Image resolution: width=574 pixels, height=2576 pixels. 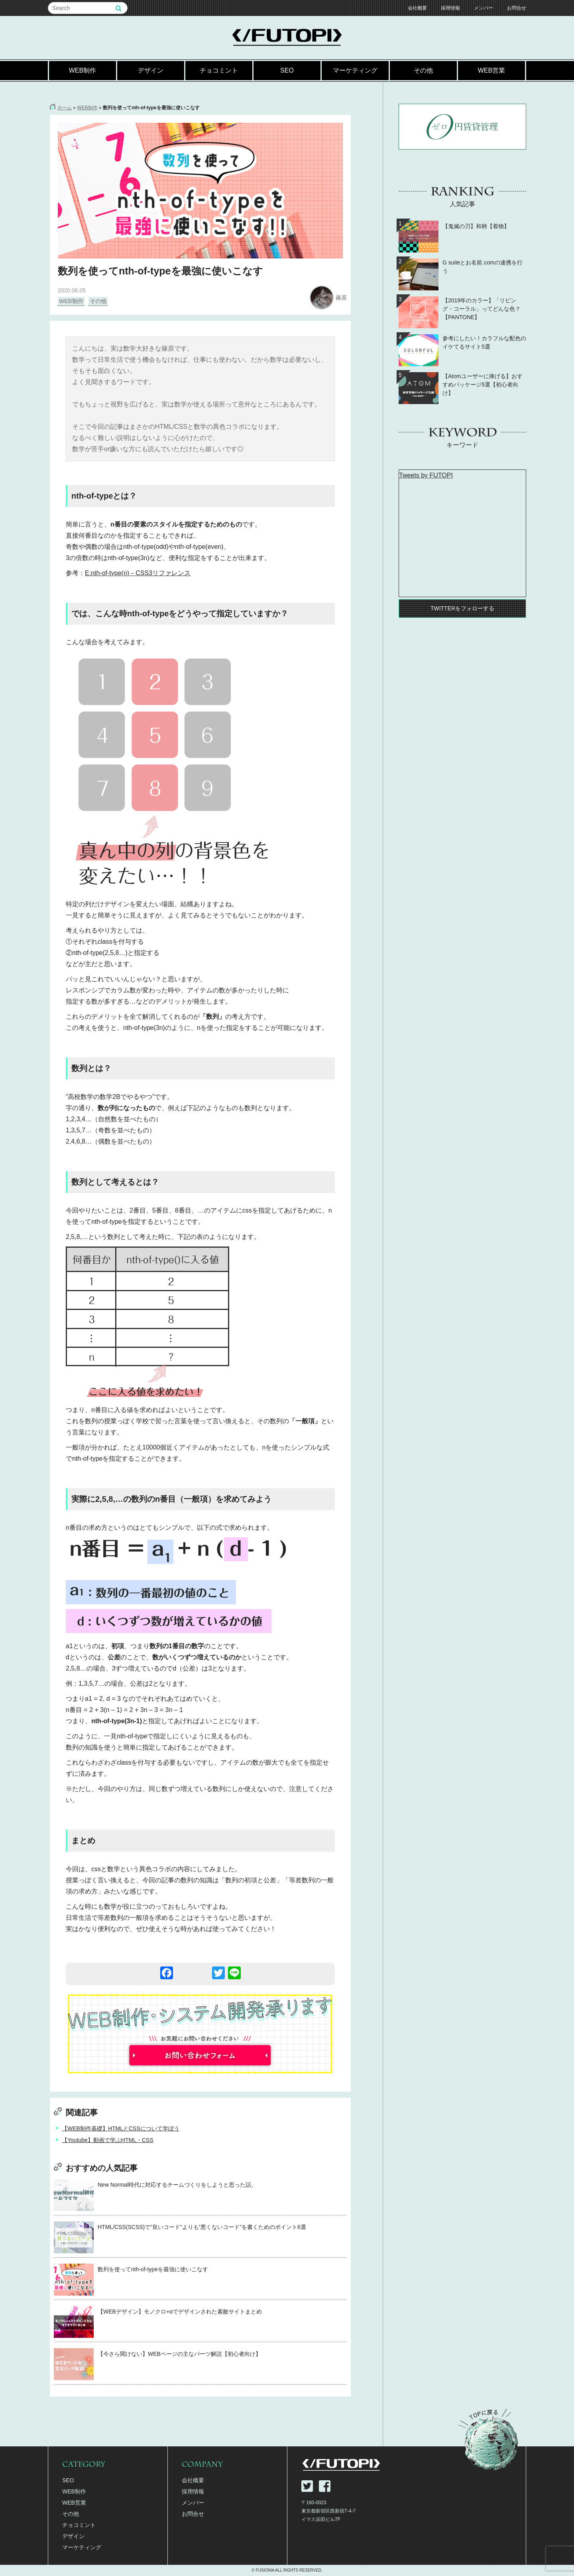 What do you see at coordinates (355, 70) in the screenshot?
I see `マーケティング` at bounding box center [355, 70].